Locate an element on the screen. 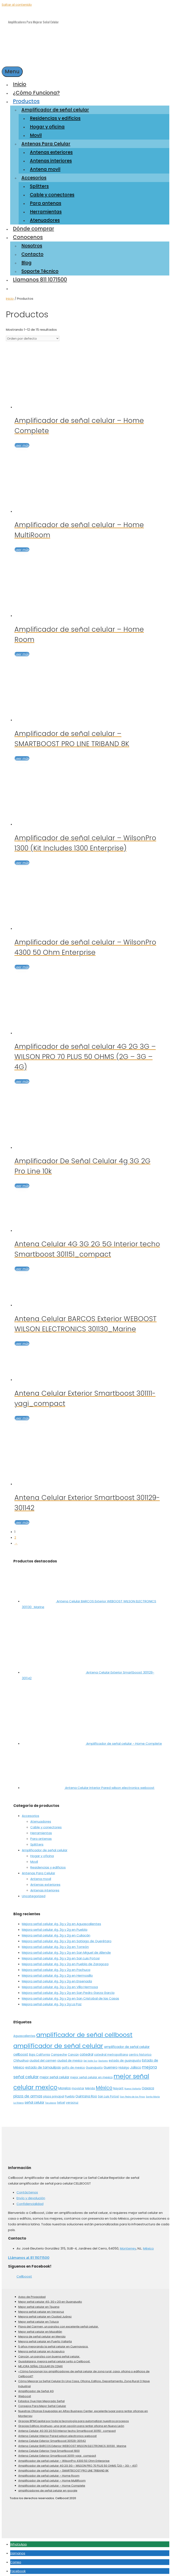 The width and height of the screenshot is (171, 2576). Amplificador de señal celular – Home Complete is located at coordinates (51, 2485).